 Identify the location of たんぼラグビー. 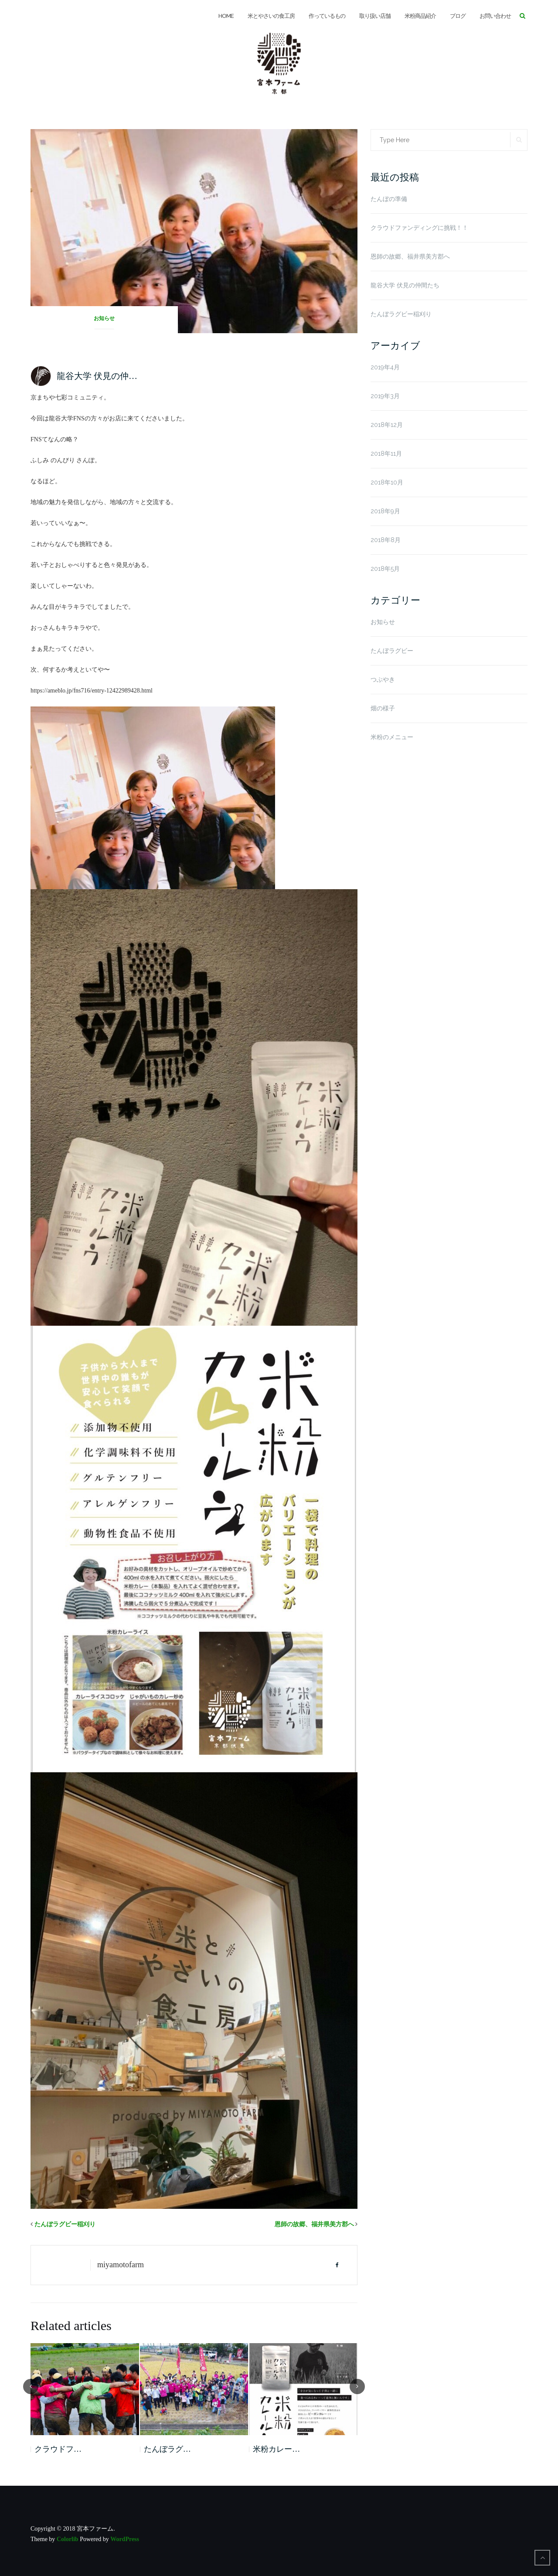
(392, 650).